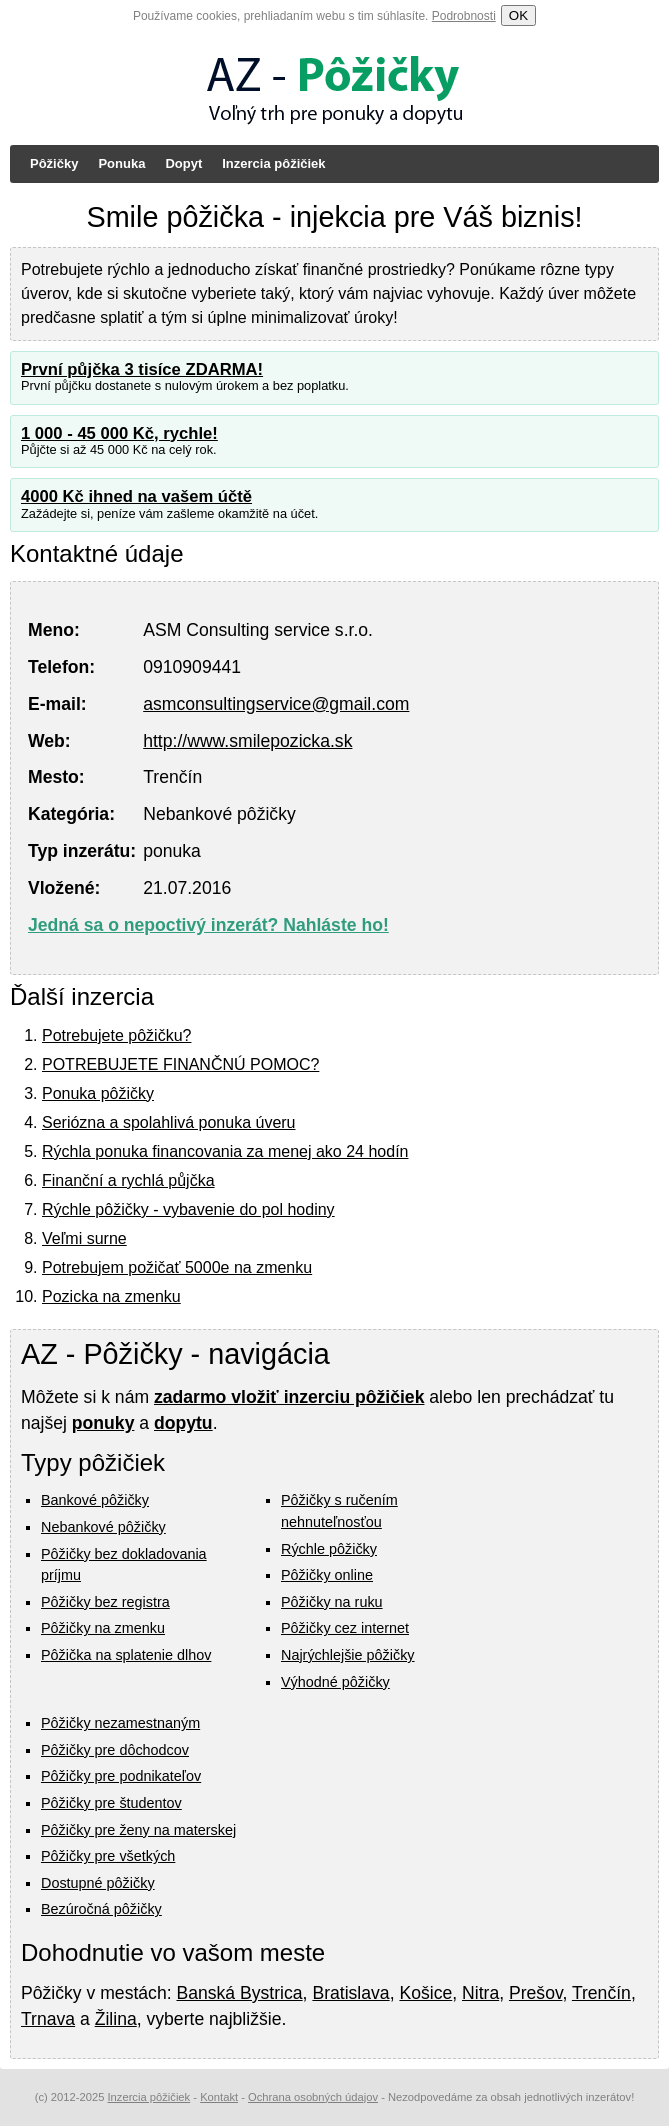 The height and width of the screenshot is (2126, 669). What do you see at coordinates (345, 1628) in the screenshot?
I see `Pôžičky cez internet` at bounding box center [345, 1628].